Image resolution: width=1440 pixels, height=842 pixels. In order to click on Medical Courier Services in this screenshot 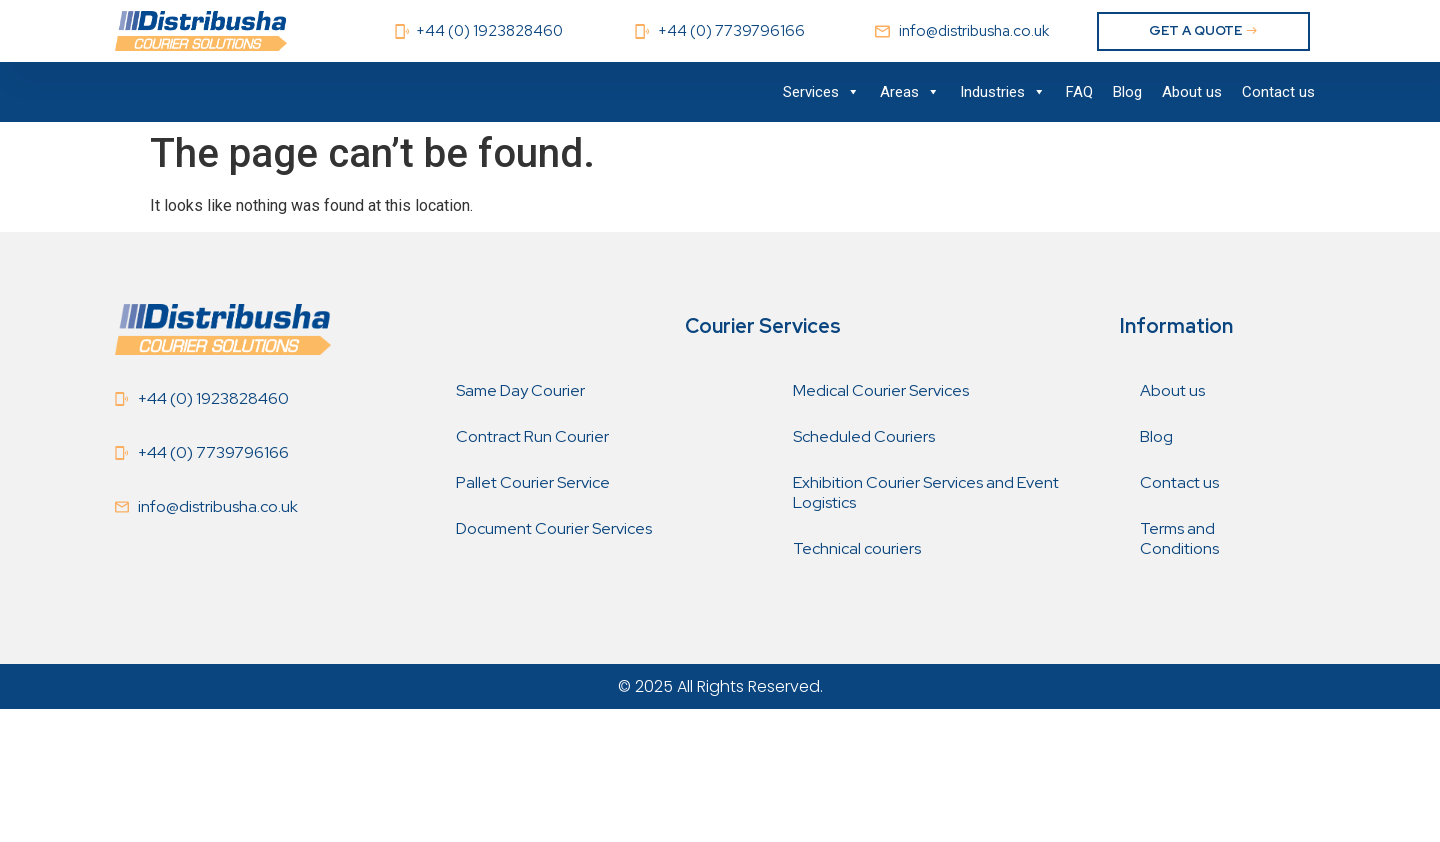, I will do `click(881, 390)`.